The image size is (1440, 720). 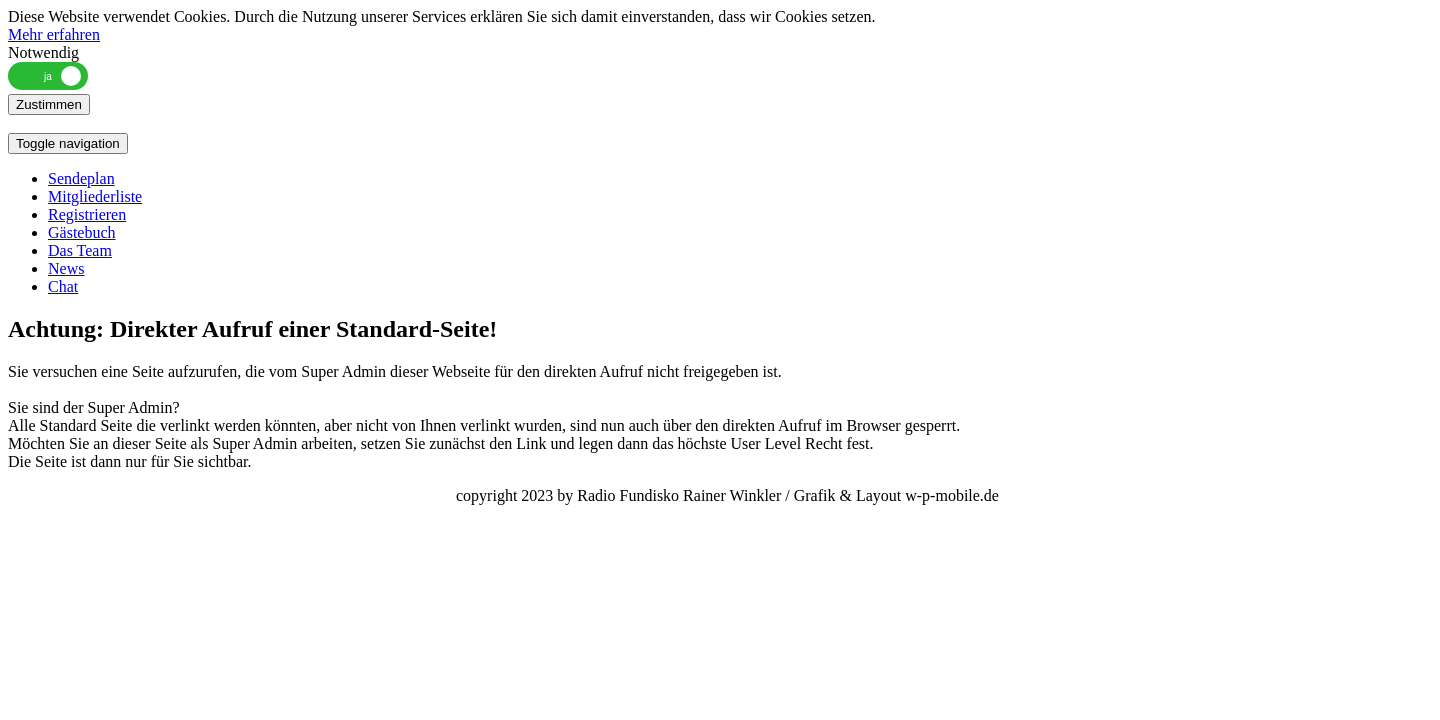 What do you see at coordinates (95, 196) in the screenshot?
I see `Mitgliederliste` at bounding box center [95, 196].